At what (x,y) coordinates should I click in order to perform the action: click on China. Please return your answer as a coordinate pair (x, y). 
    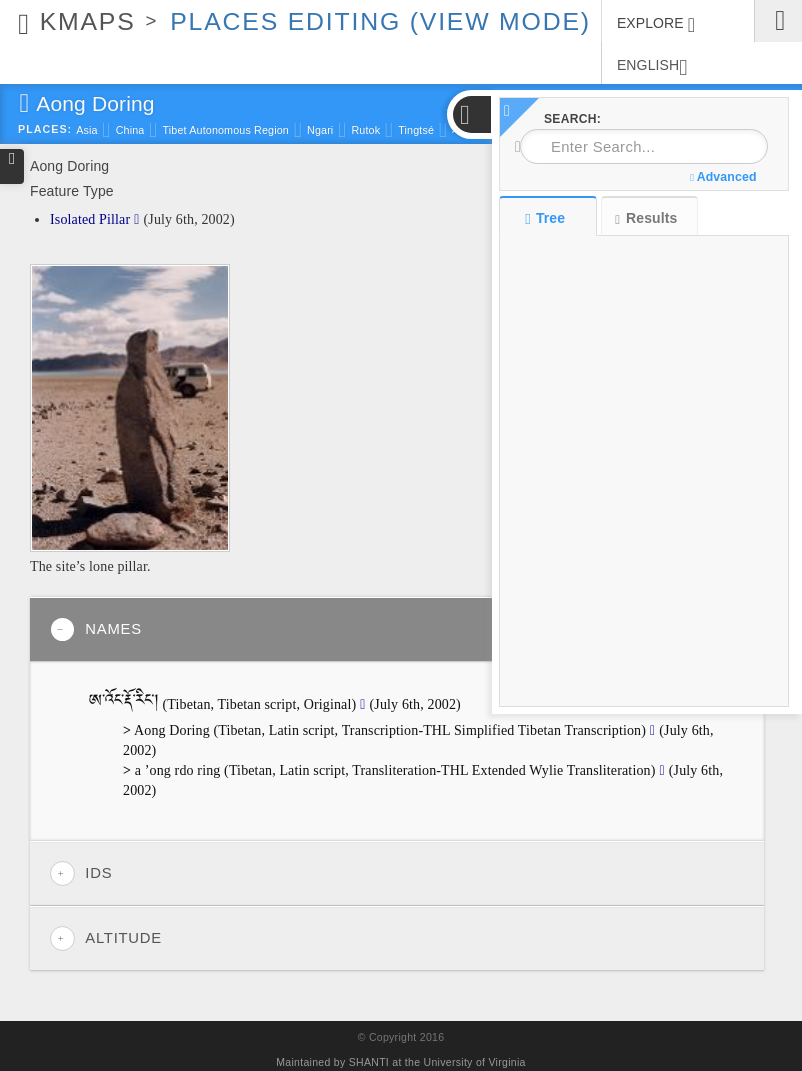
    Looking at the image, I should click on (130, 130).